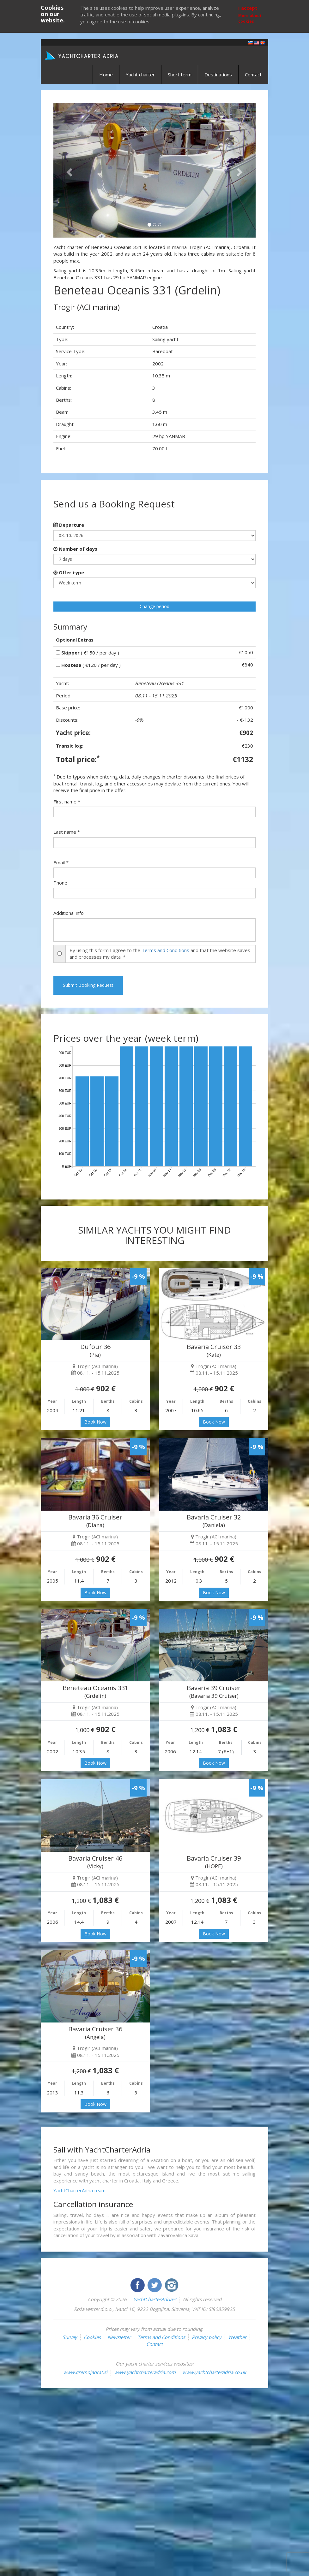 This screenshot has width=309, height=2576. What do you see at coordinates (218, 74) in the screenshot?
I see `Destinations` at bounding box center [218, 74].